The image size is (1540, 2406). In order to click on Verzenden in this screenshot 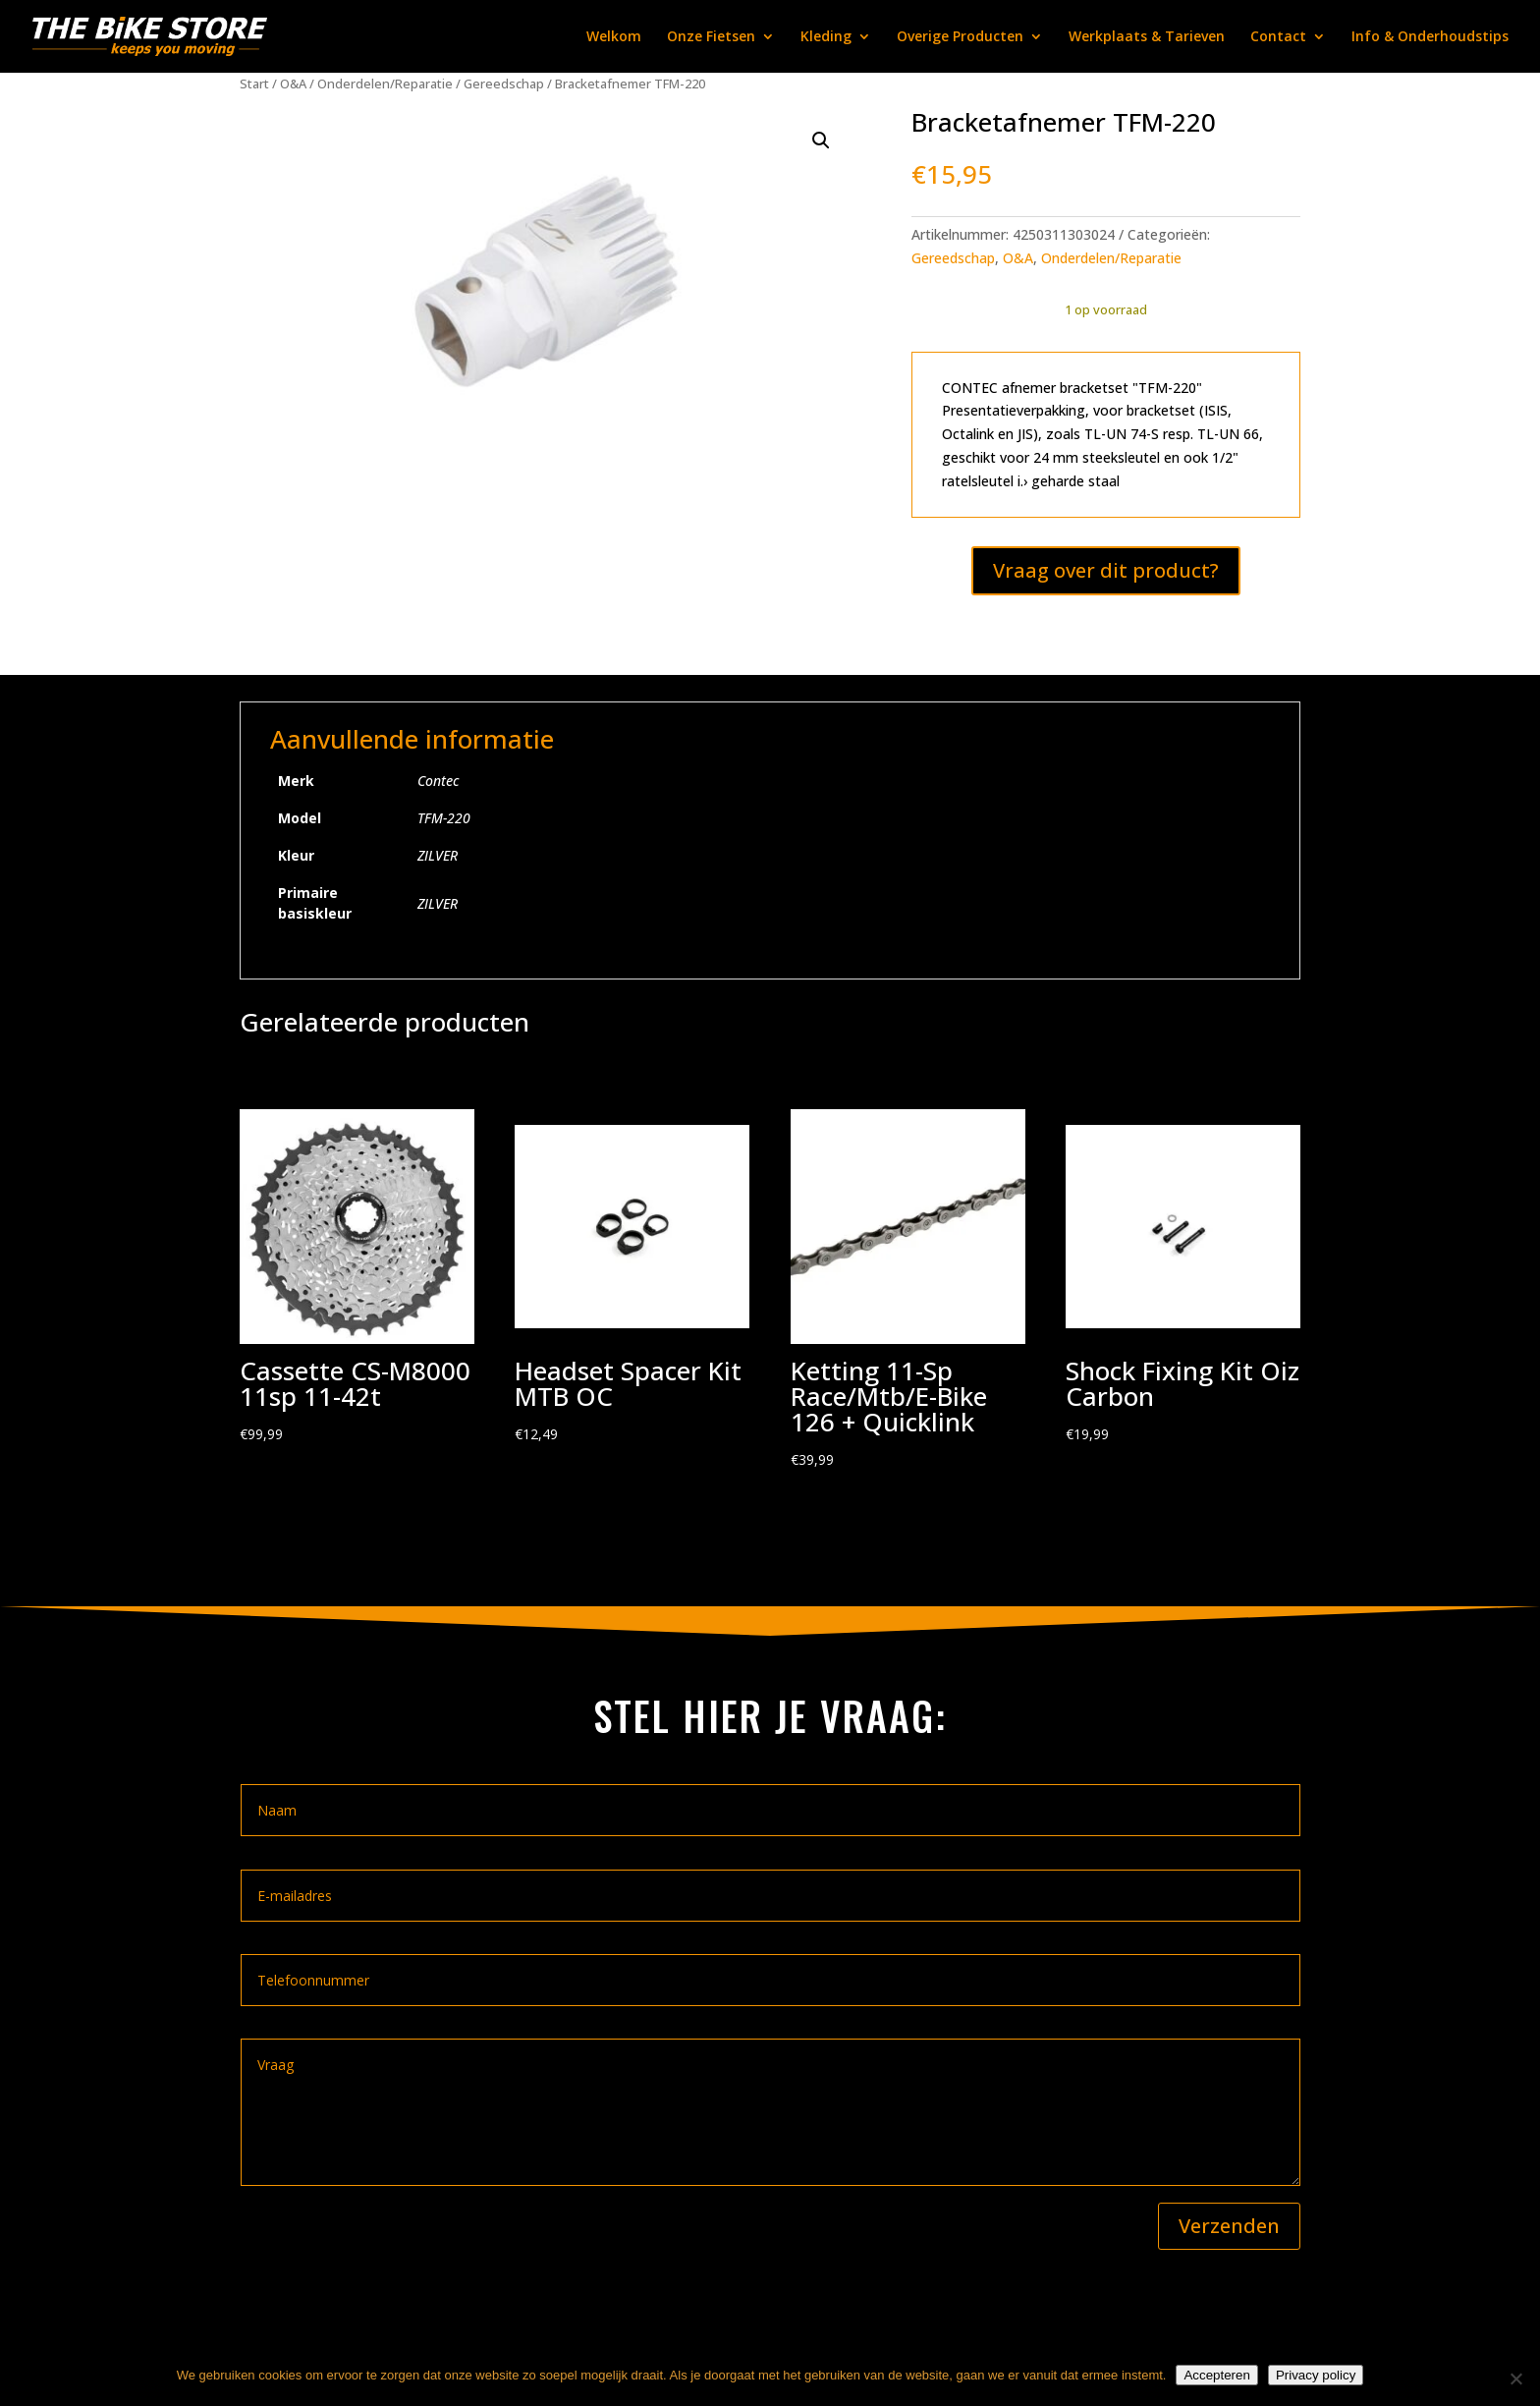, I will do `click(1229, 2225)`.